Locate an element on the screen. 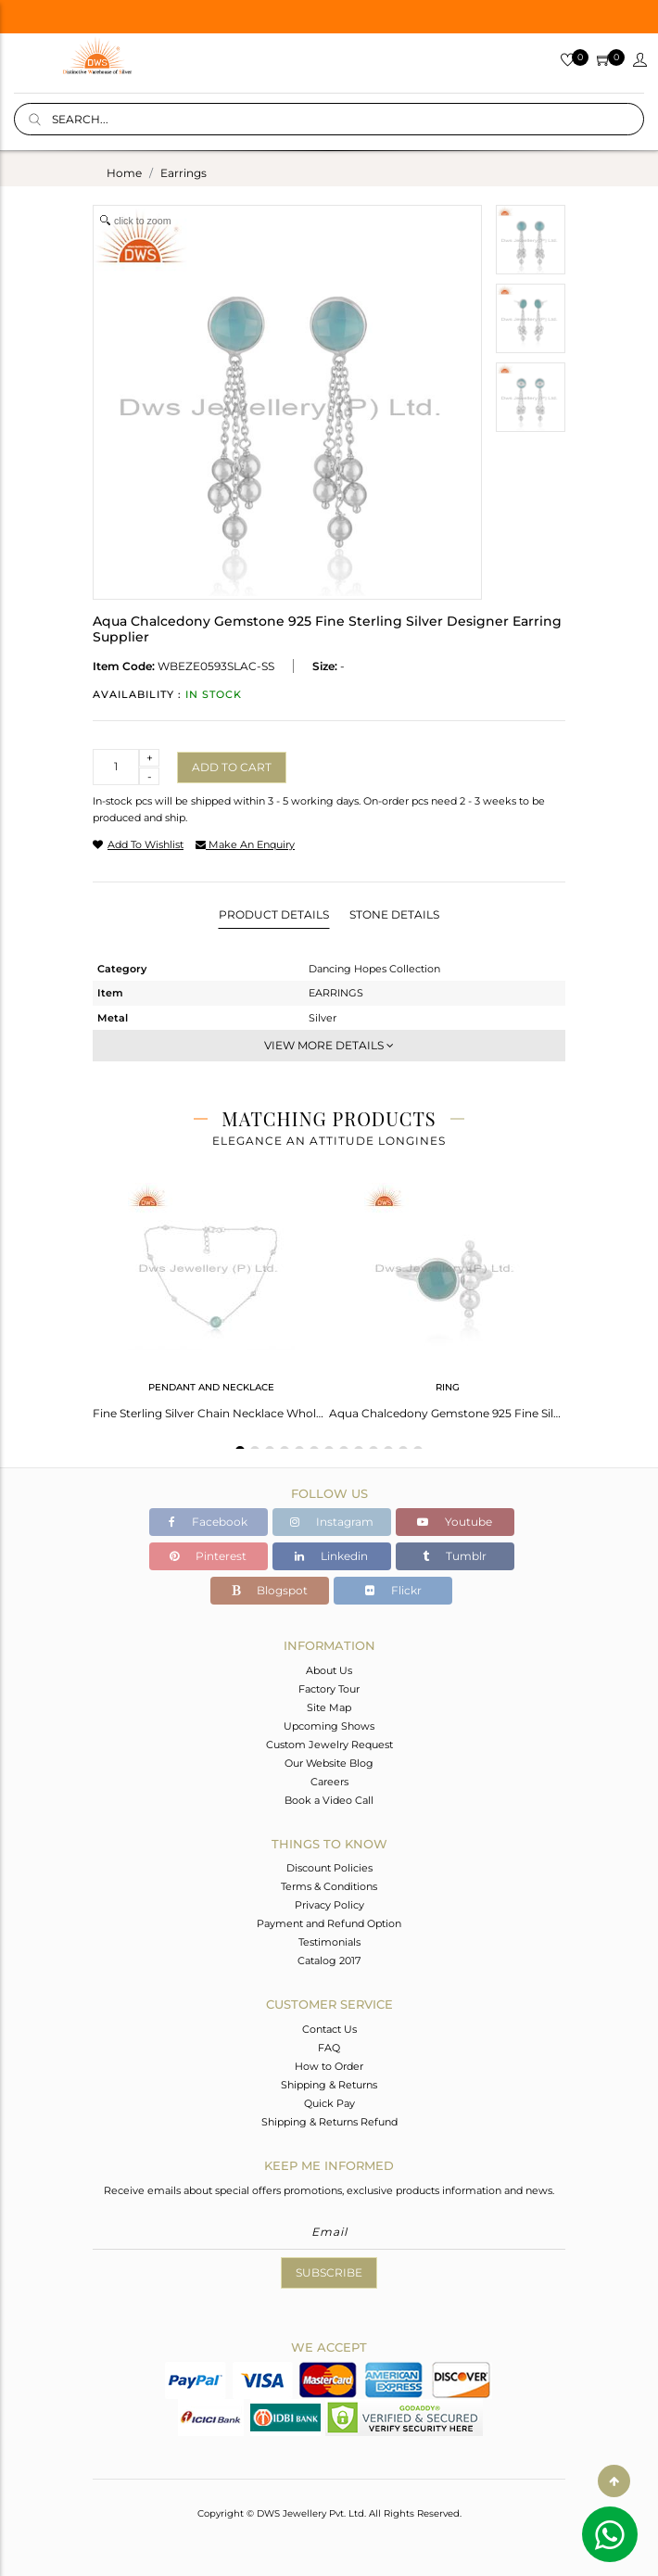 The height and width of the screenshot is (2576, 658). Subscribe is located at coordinates (329, 2272).